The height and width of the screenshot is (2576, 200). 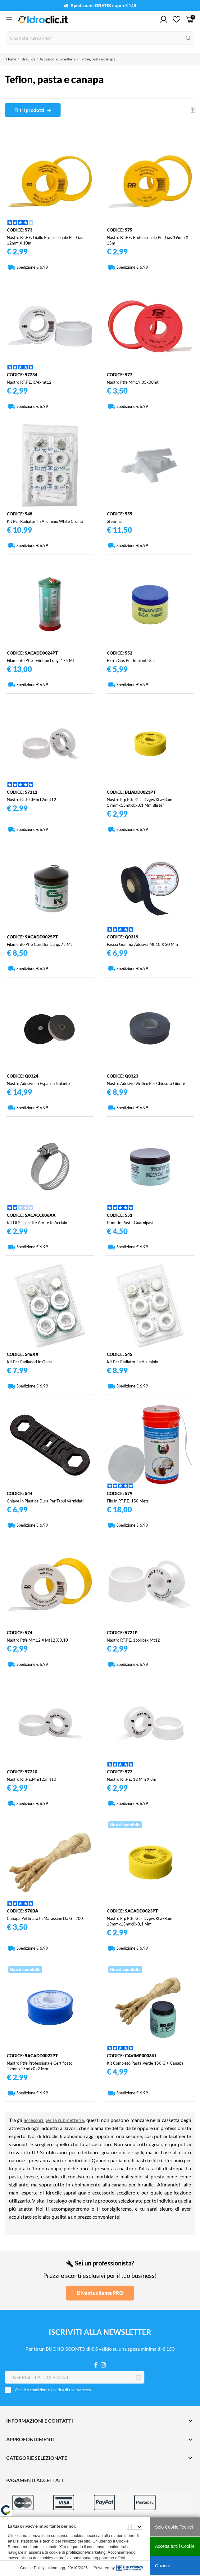 I want to click on Stearina, so click(x=114, y=521).